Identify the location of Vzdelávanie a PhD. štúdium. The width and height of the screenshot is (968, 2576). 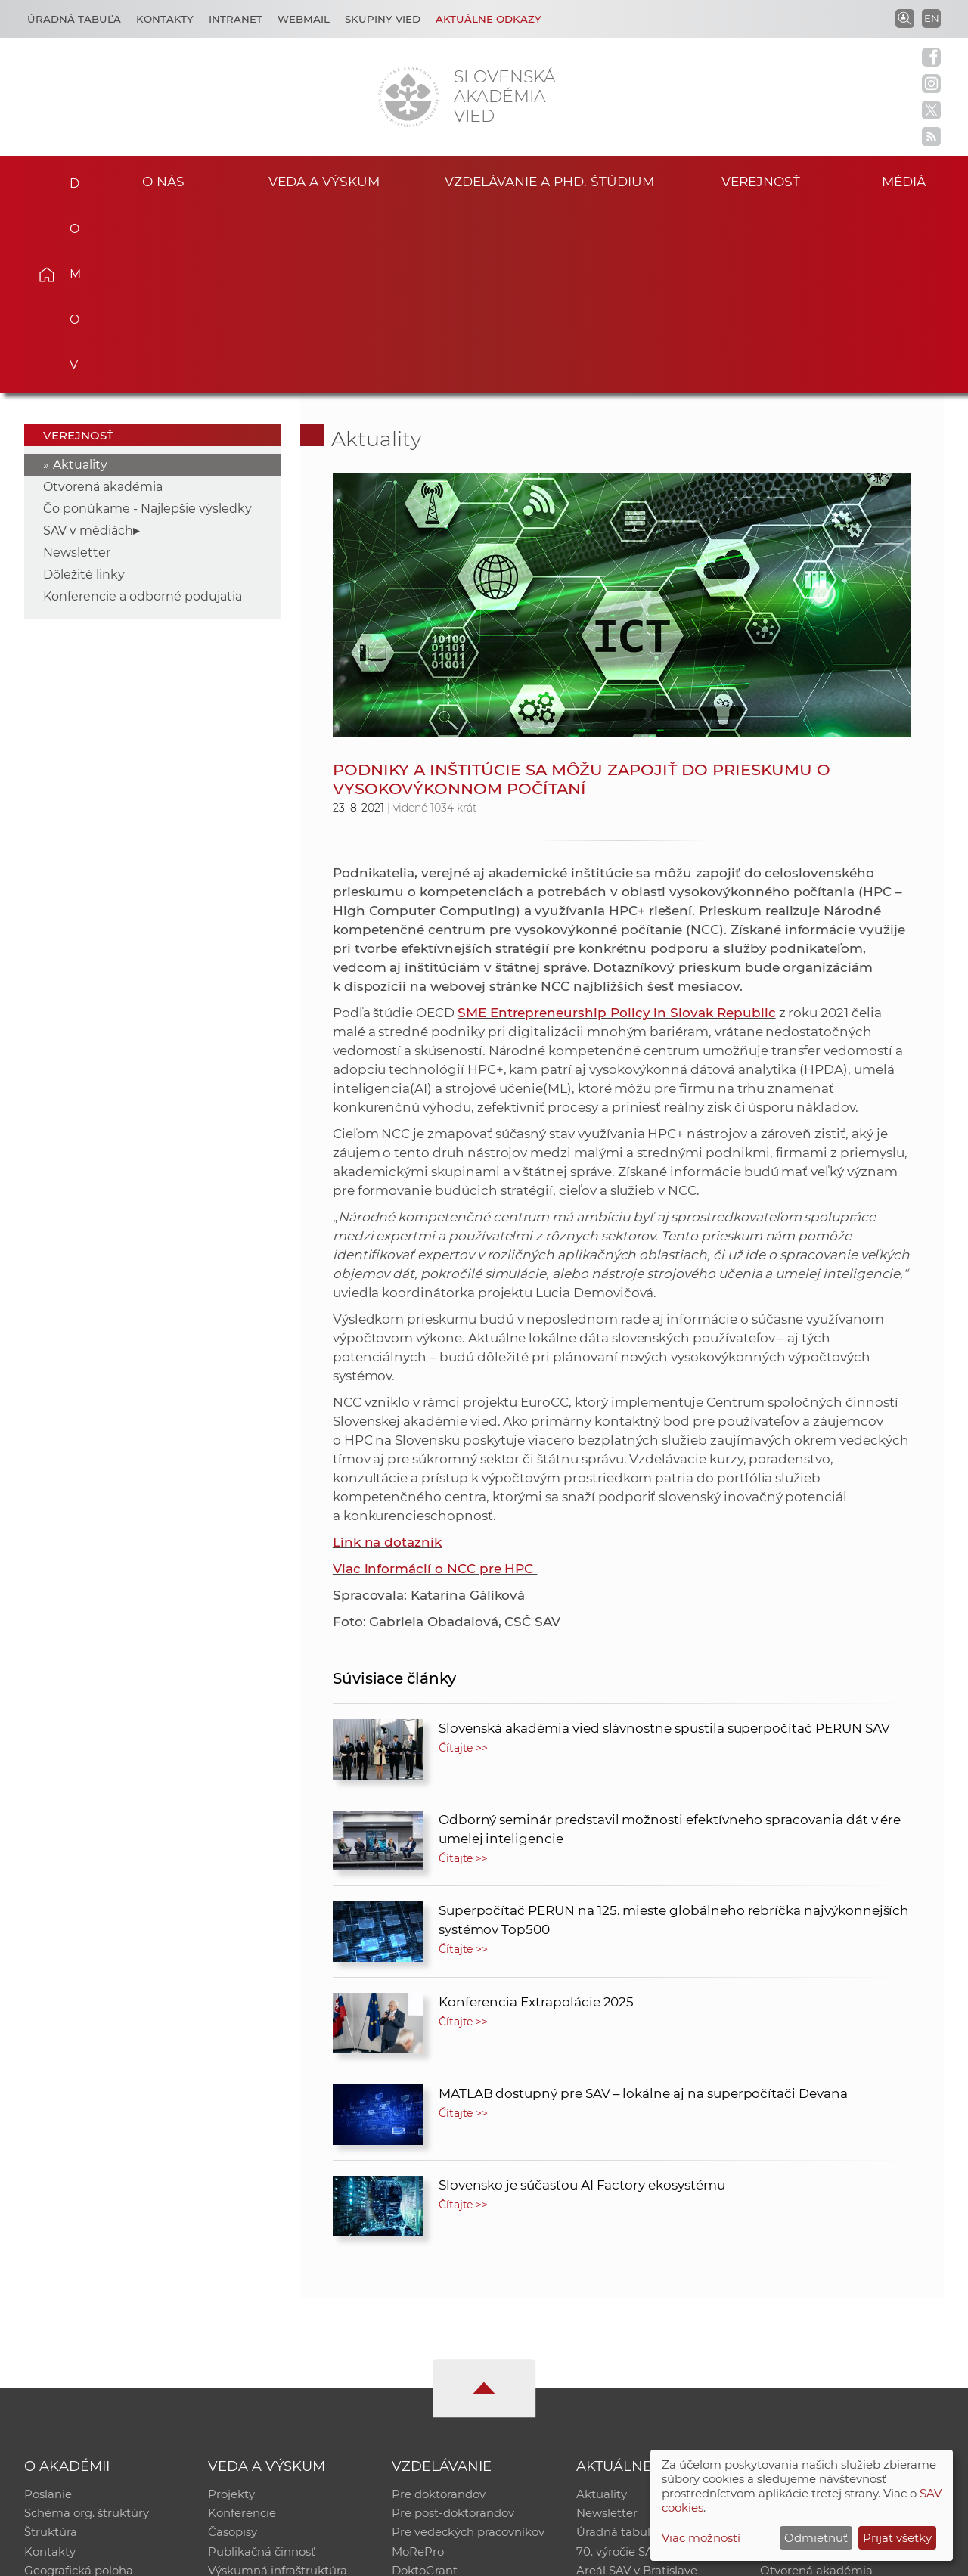
(549, 180).